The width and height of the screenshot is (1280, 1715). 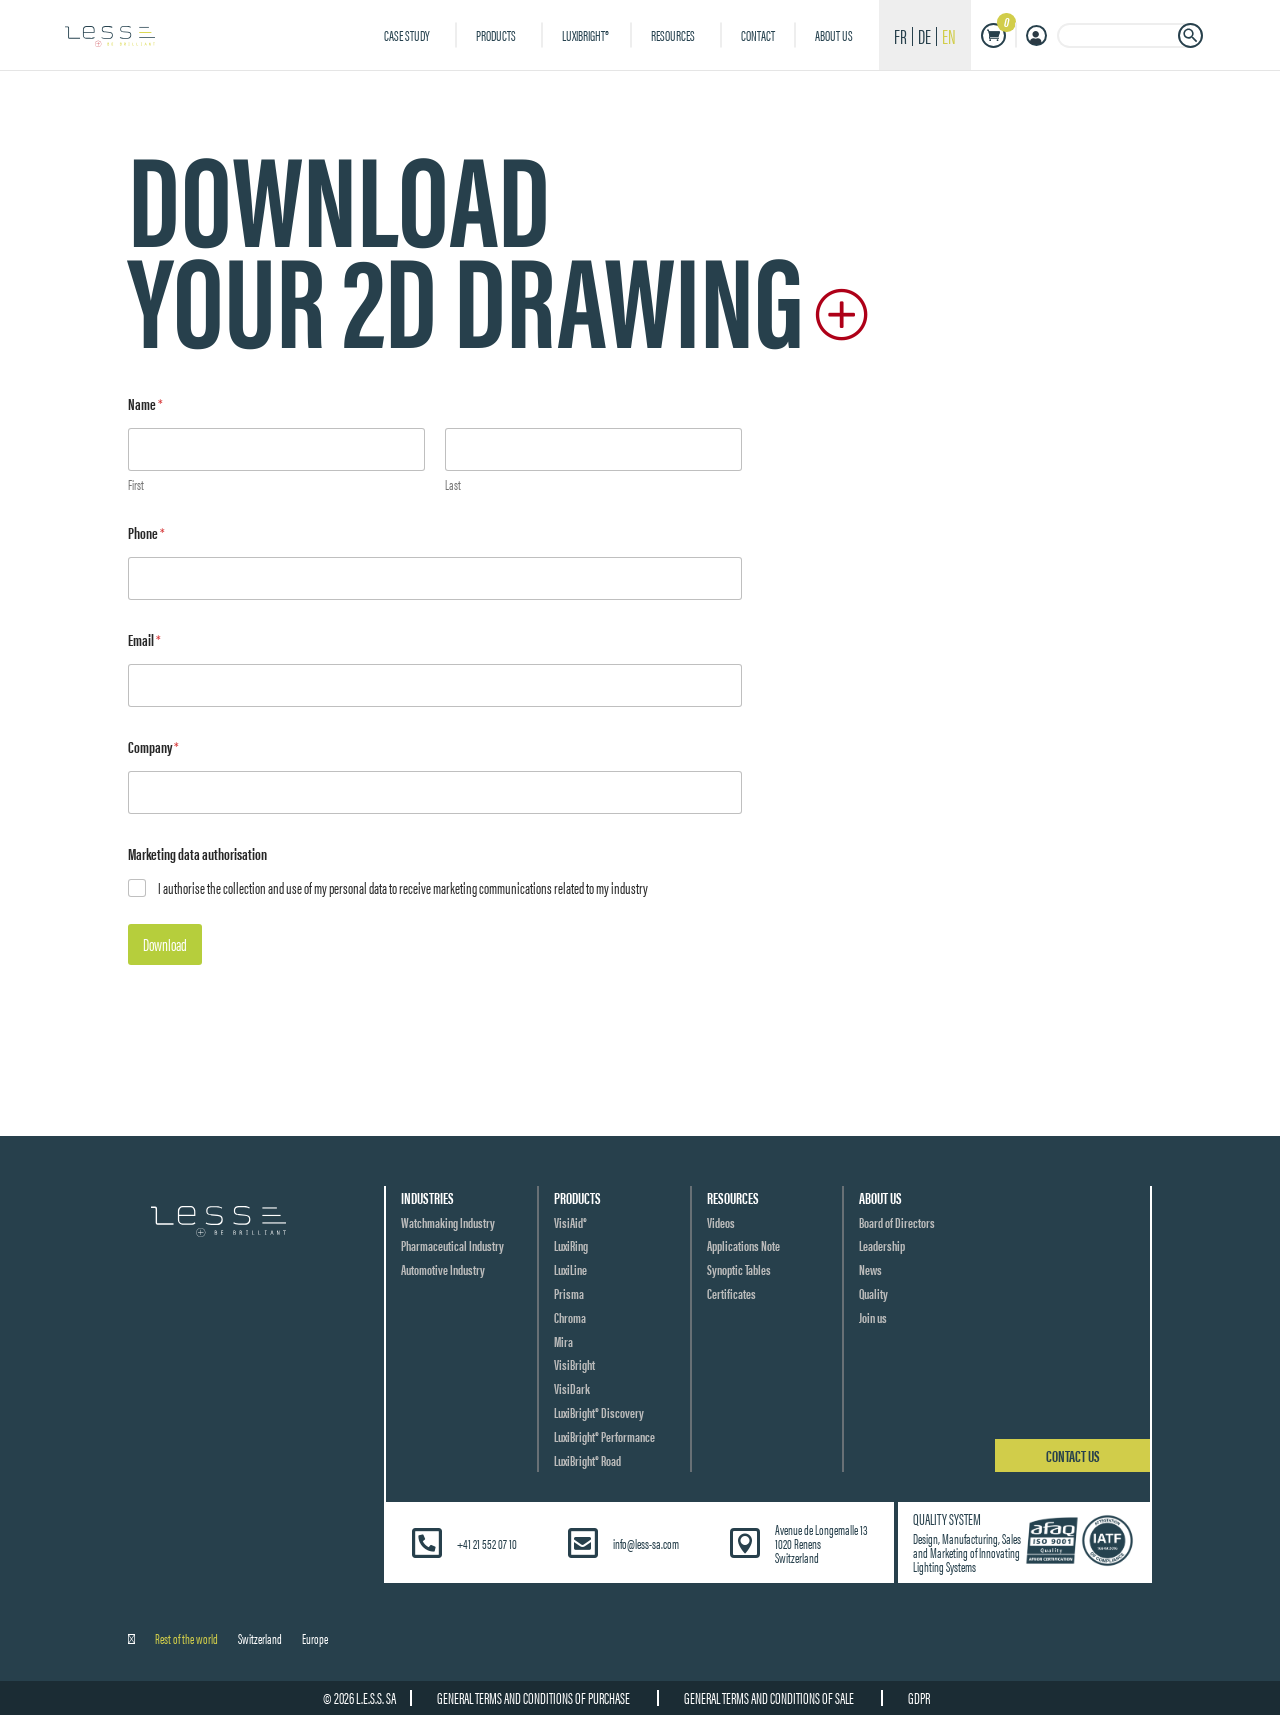 I want to click on Download, so click(x=165, y=944).